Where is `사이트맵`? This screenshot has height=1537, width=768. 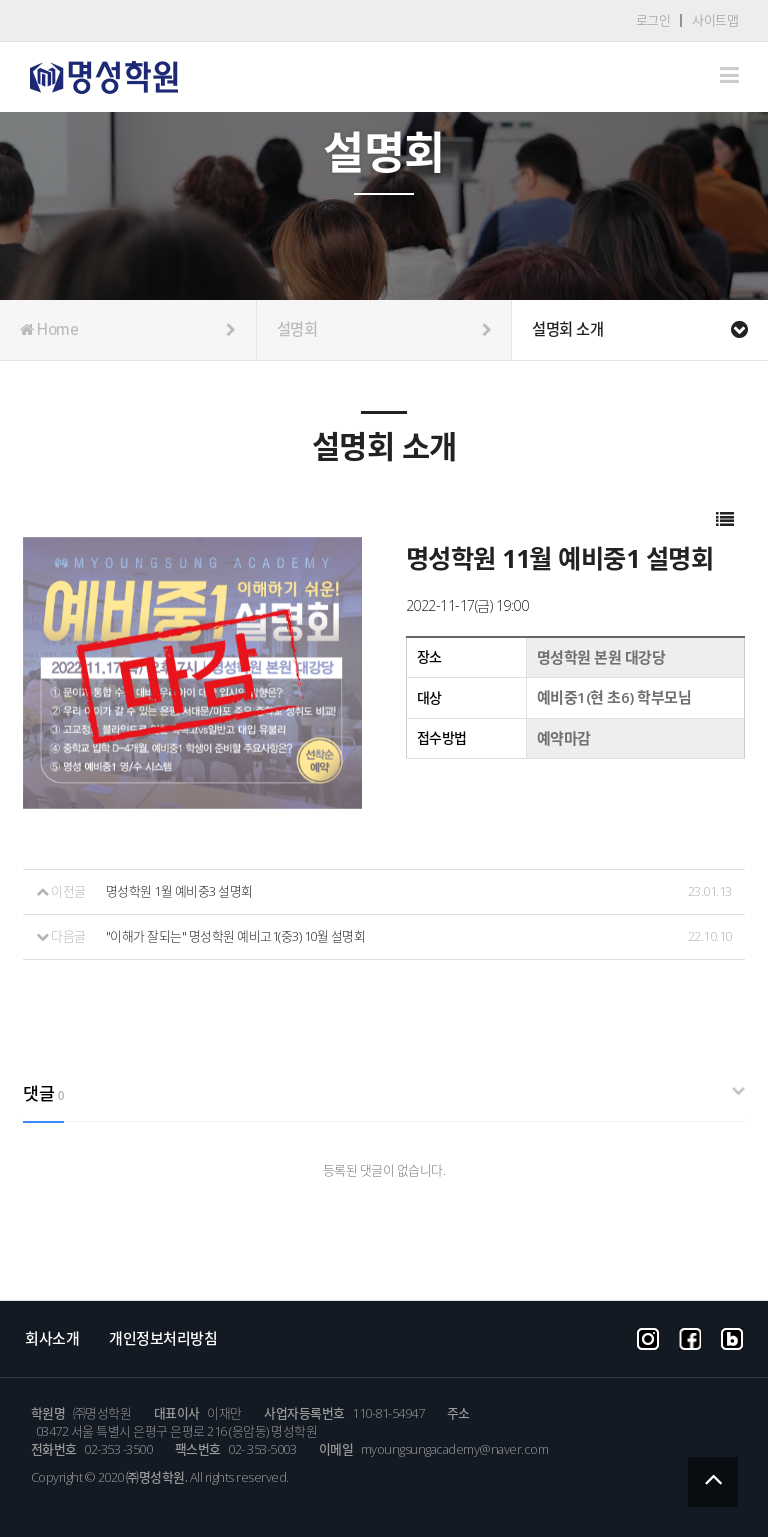
사이트맵 is located at coordinates (715, 20).